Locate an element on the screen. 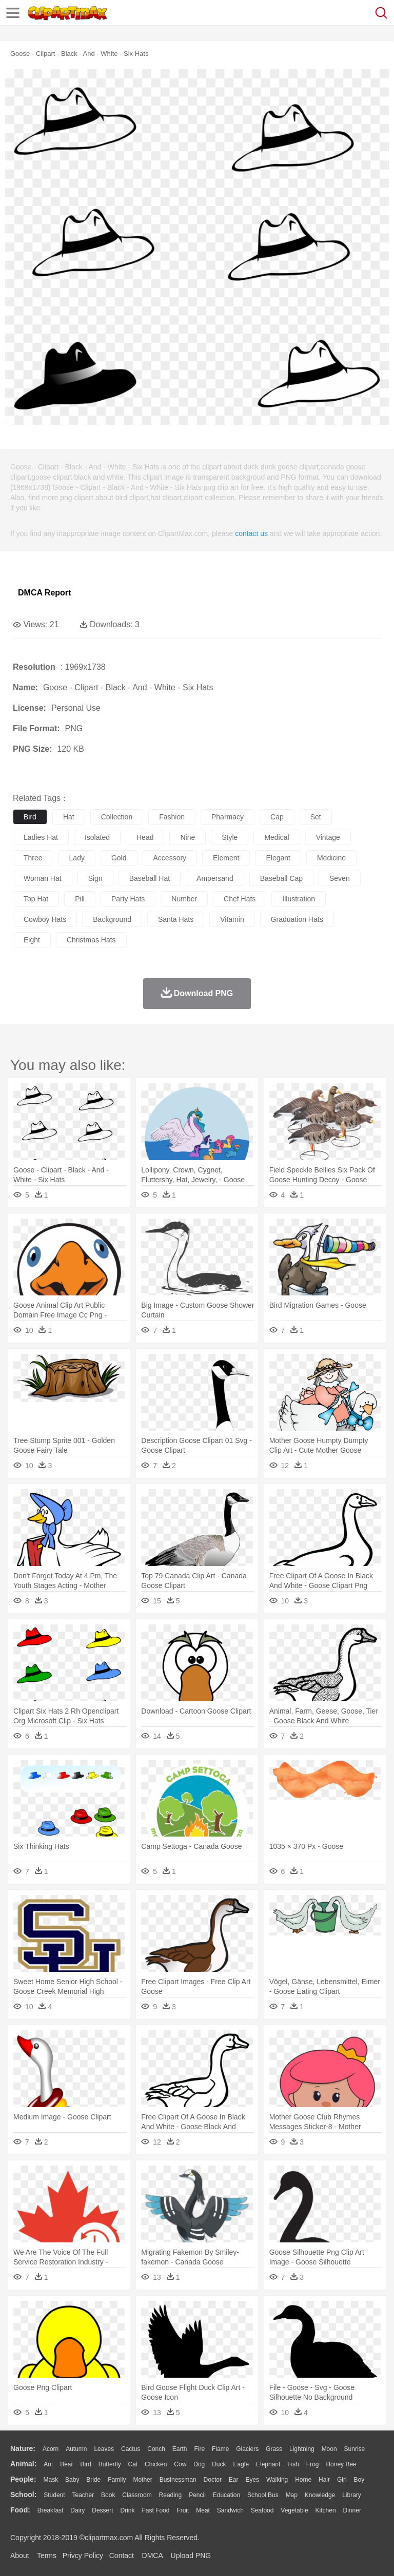 The height and width of the screenshot is (2576, 394). Cow is located at coordinates (180, 2464).